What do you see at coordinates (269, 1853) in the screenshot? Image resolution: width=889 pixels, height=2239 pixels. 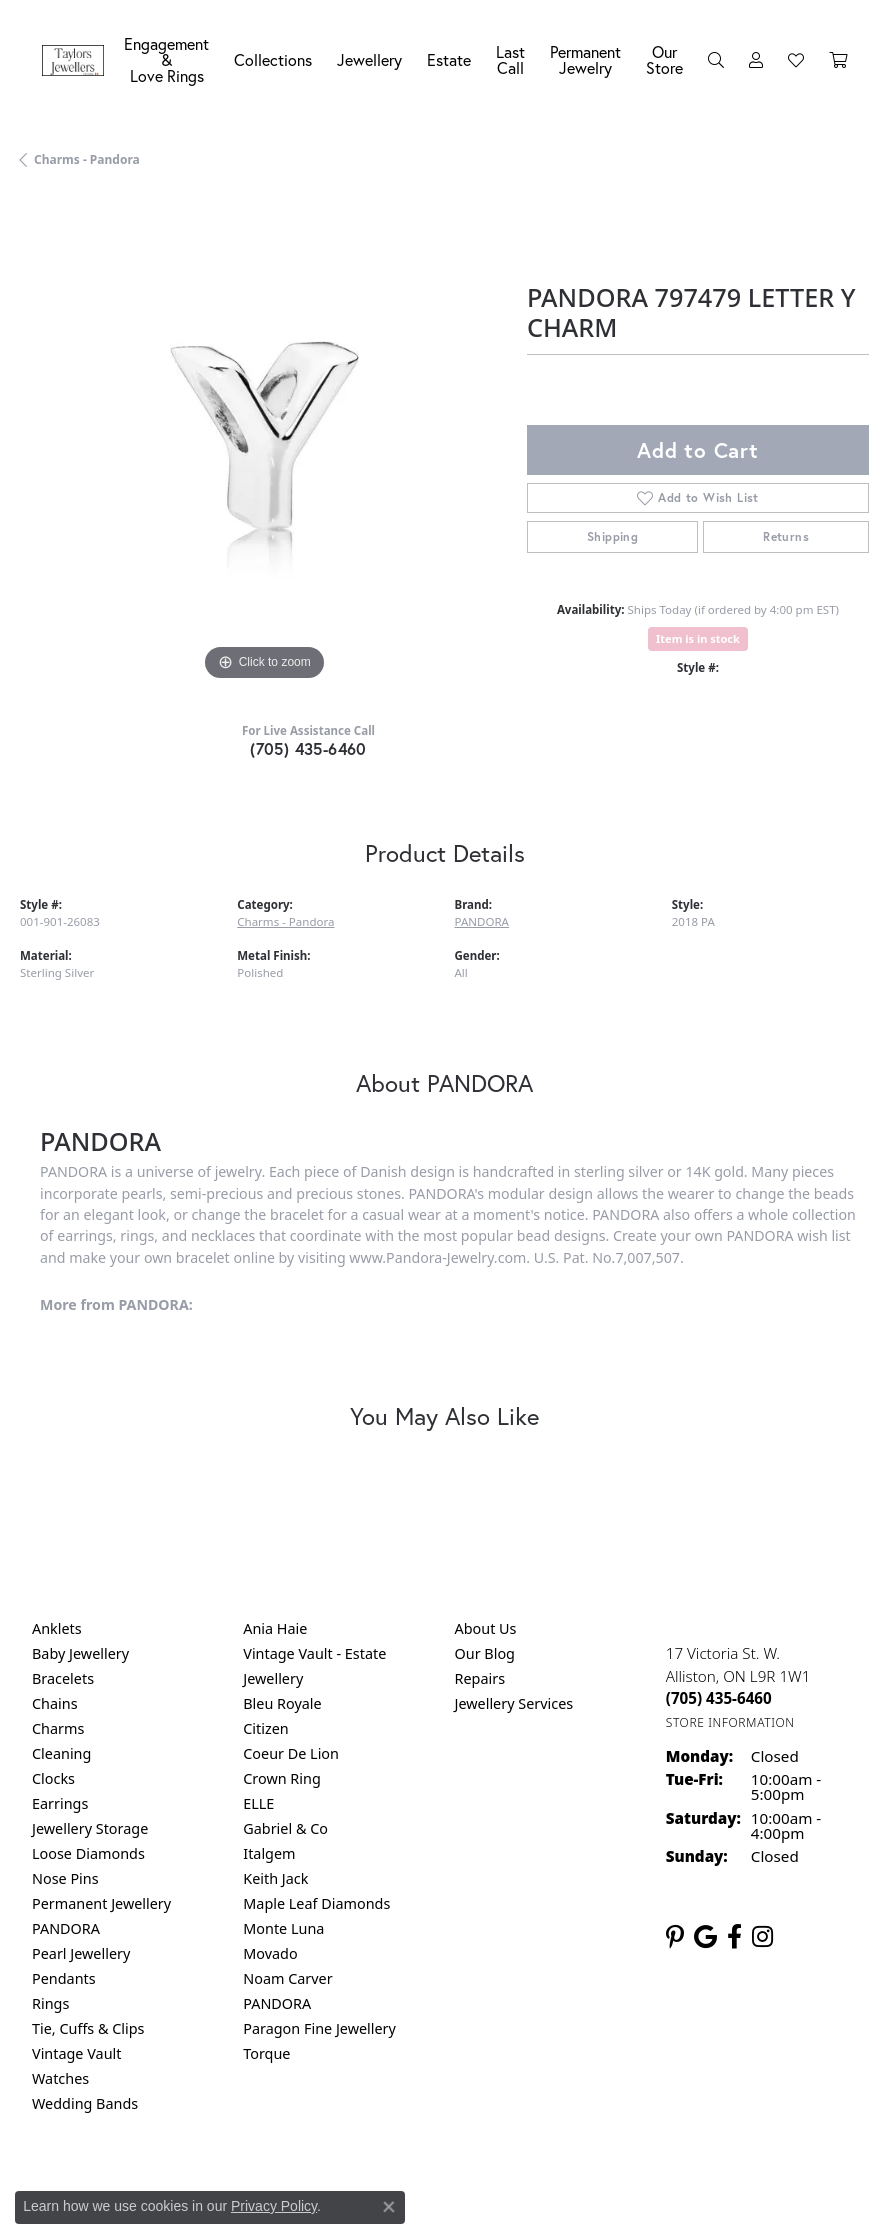 I see `Italgem [menuitem]` at bounding box center [269, 1853].